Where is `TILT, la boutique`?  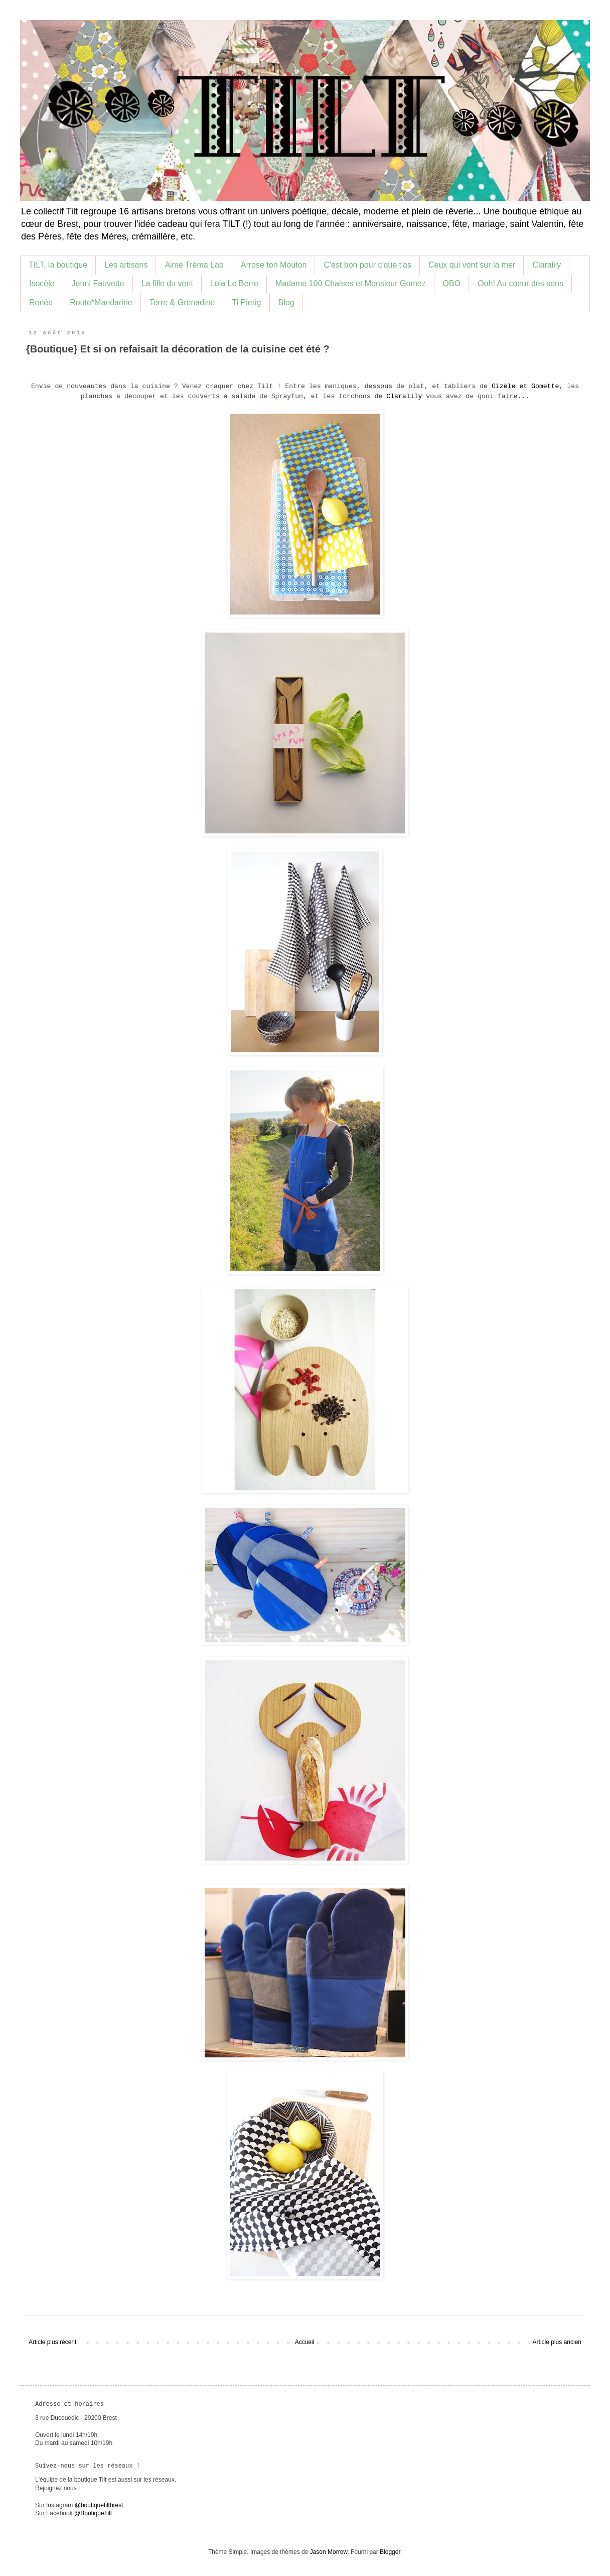 TILT, la boutique is located at coordinates (58, 265).